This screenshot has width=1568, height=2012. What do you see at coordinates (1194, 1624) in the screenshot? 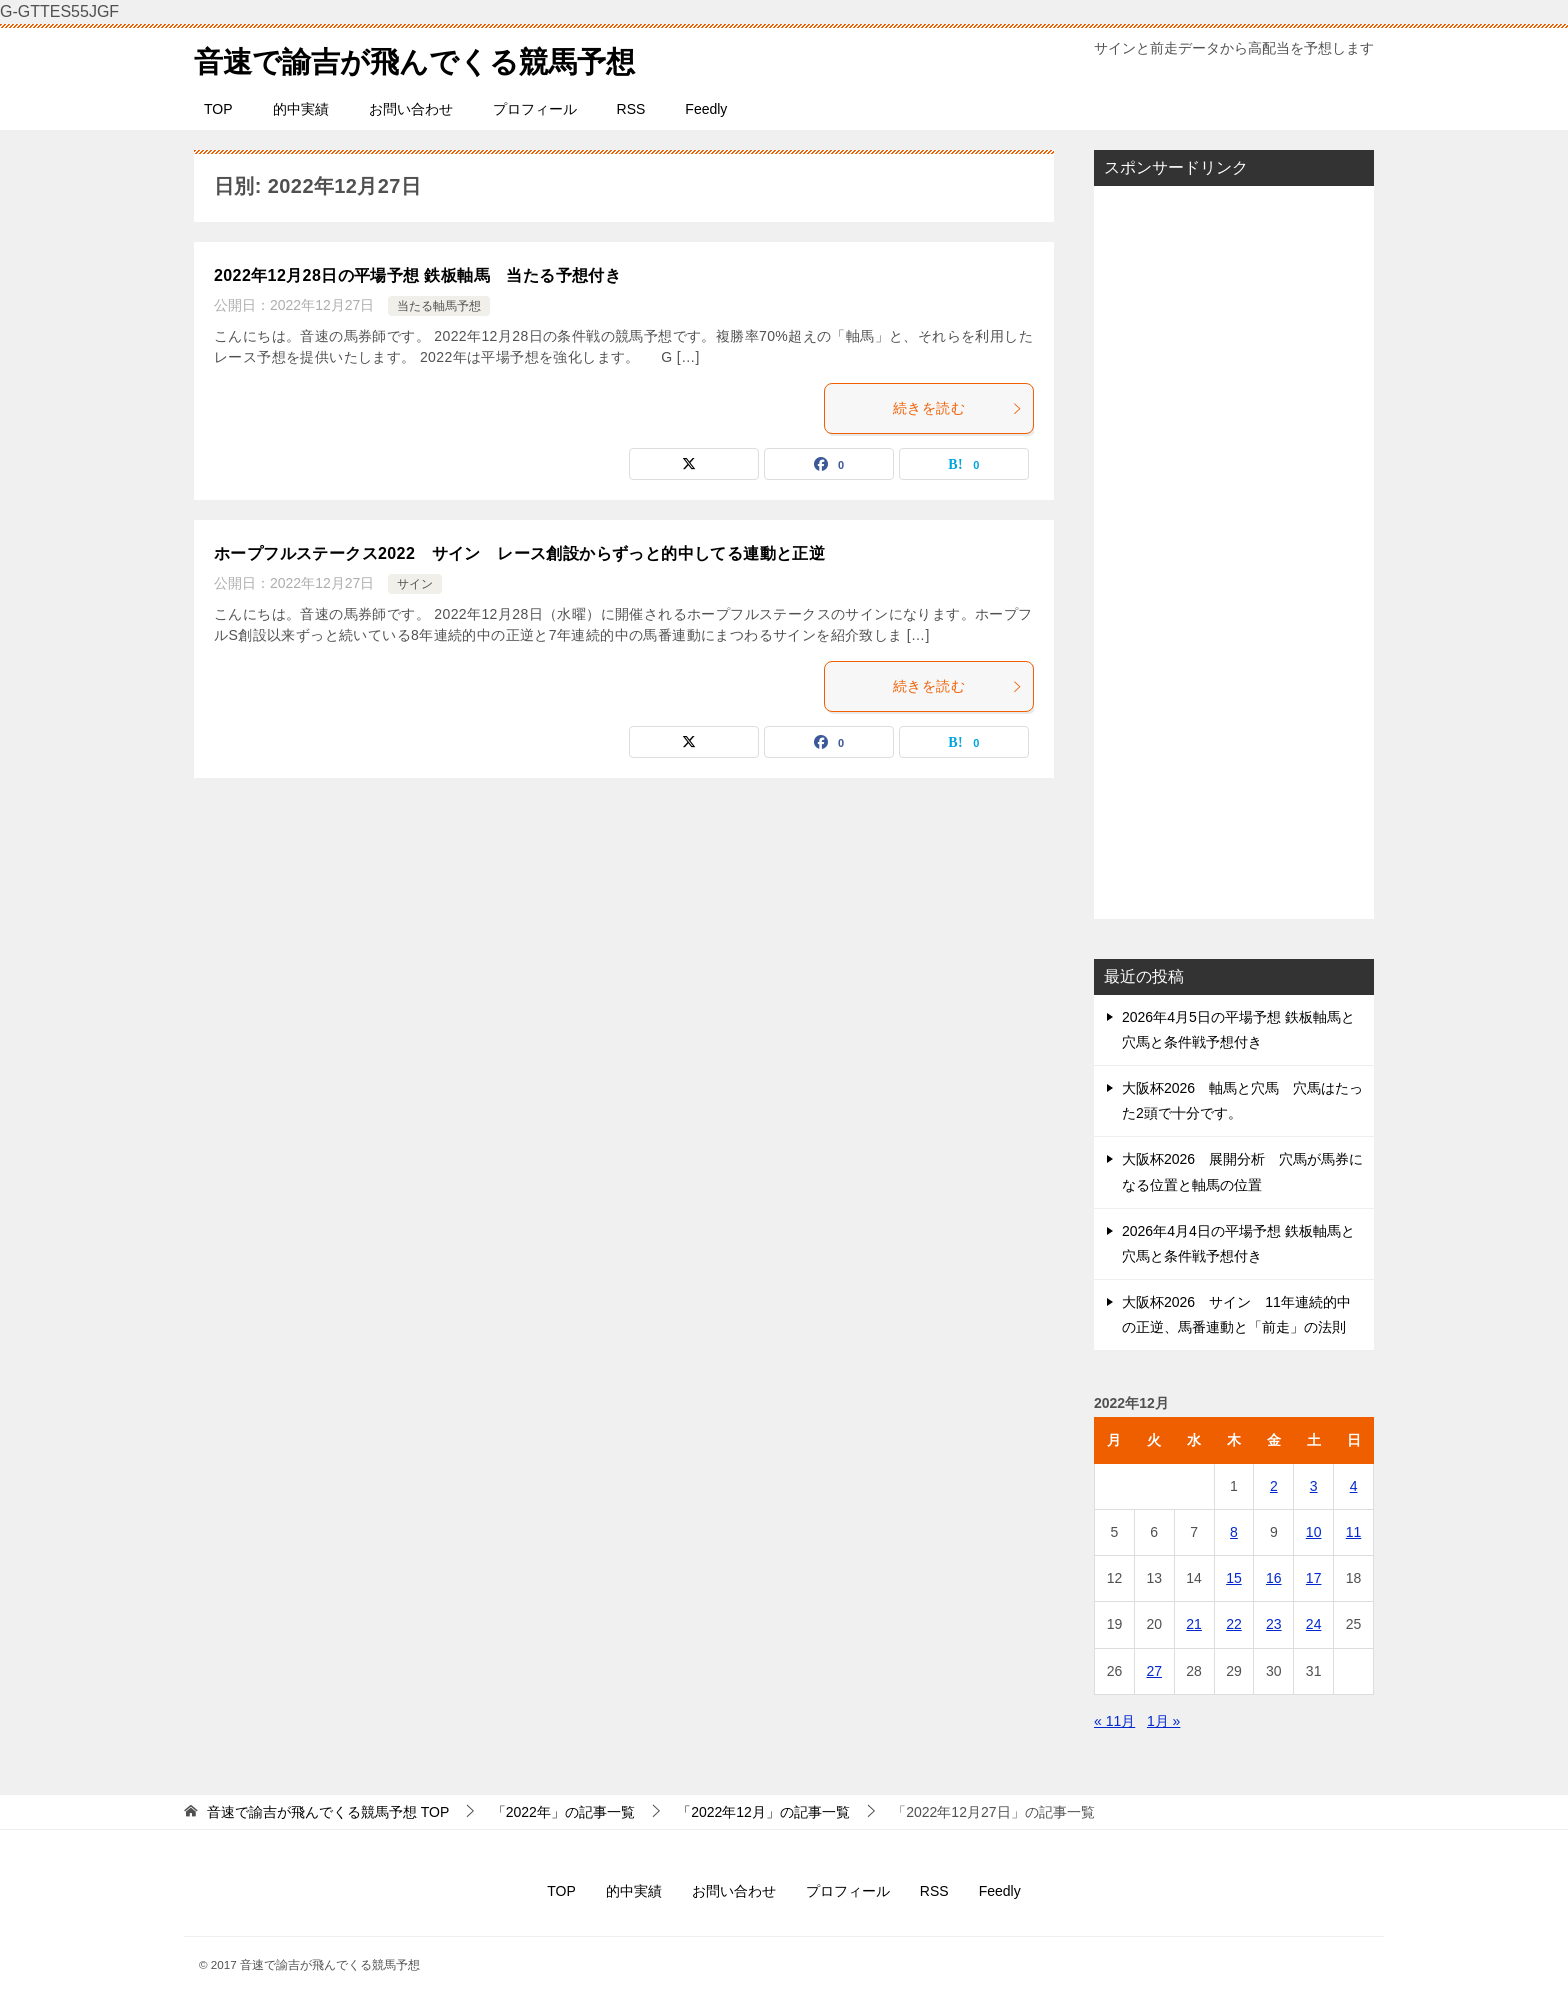
I see `21 [2022年12月21日 に投稿を公開]` at bounding box center [1194, 1624].